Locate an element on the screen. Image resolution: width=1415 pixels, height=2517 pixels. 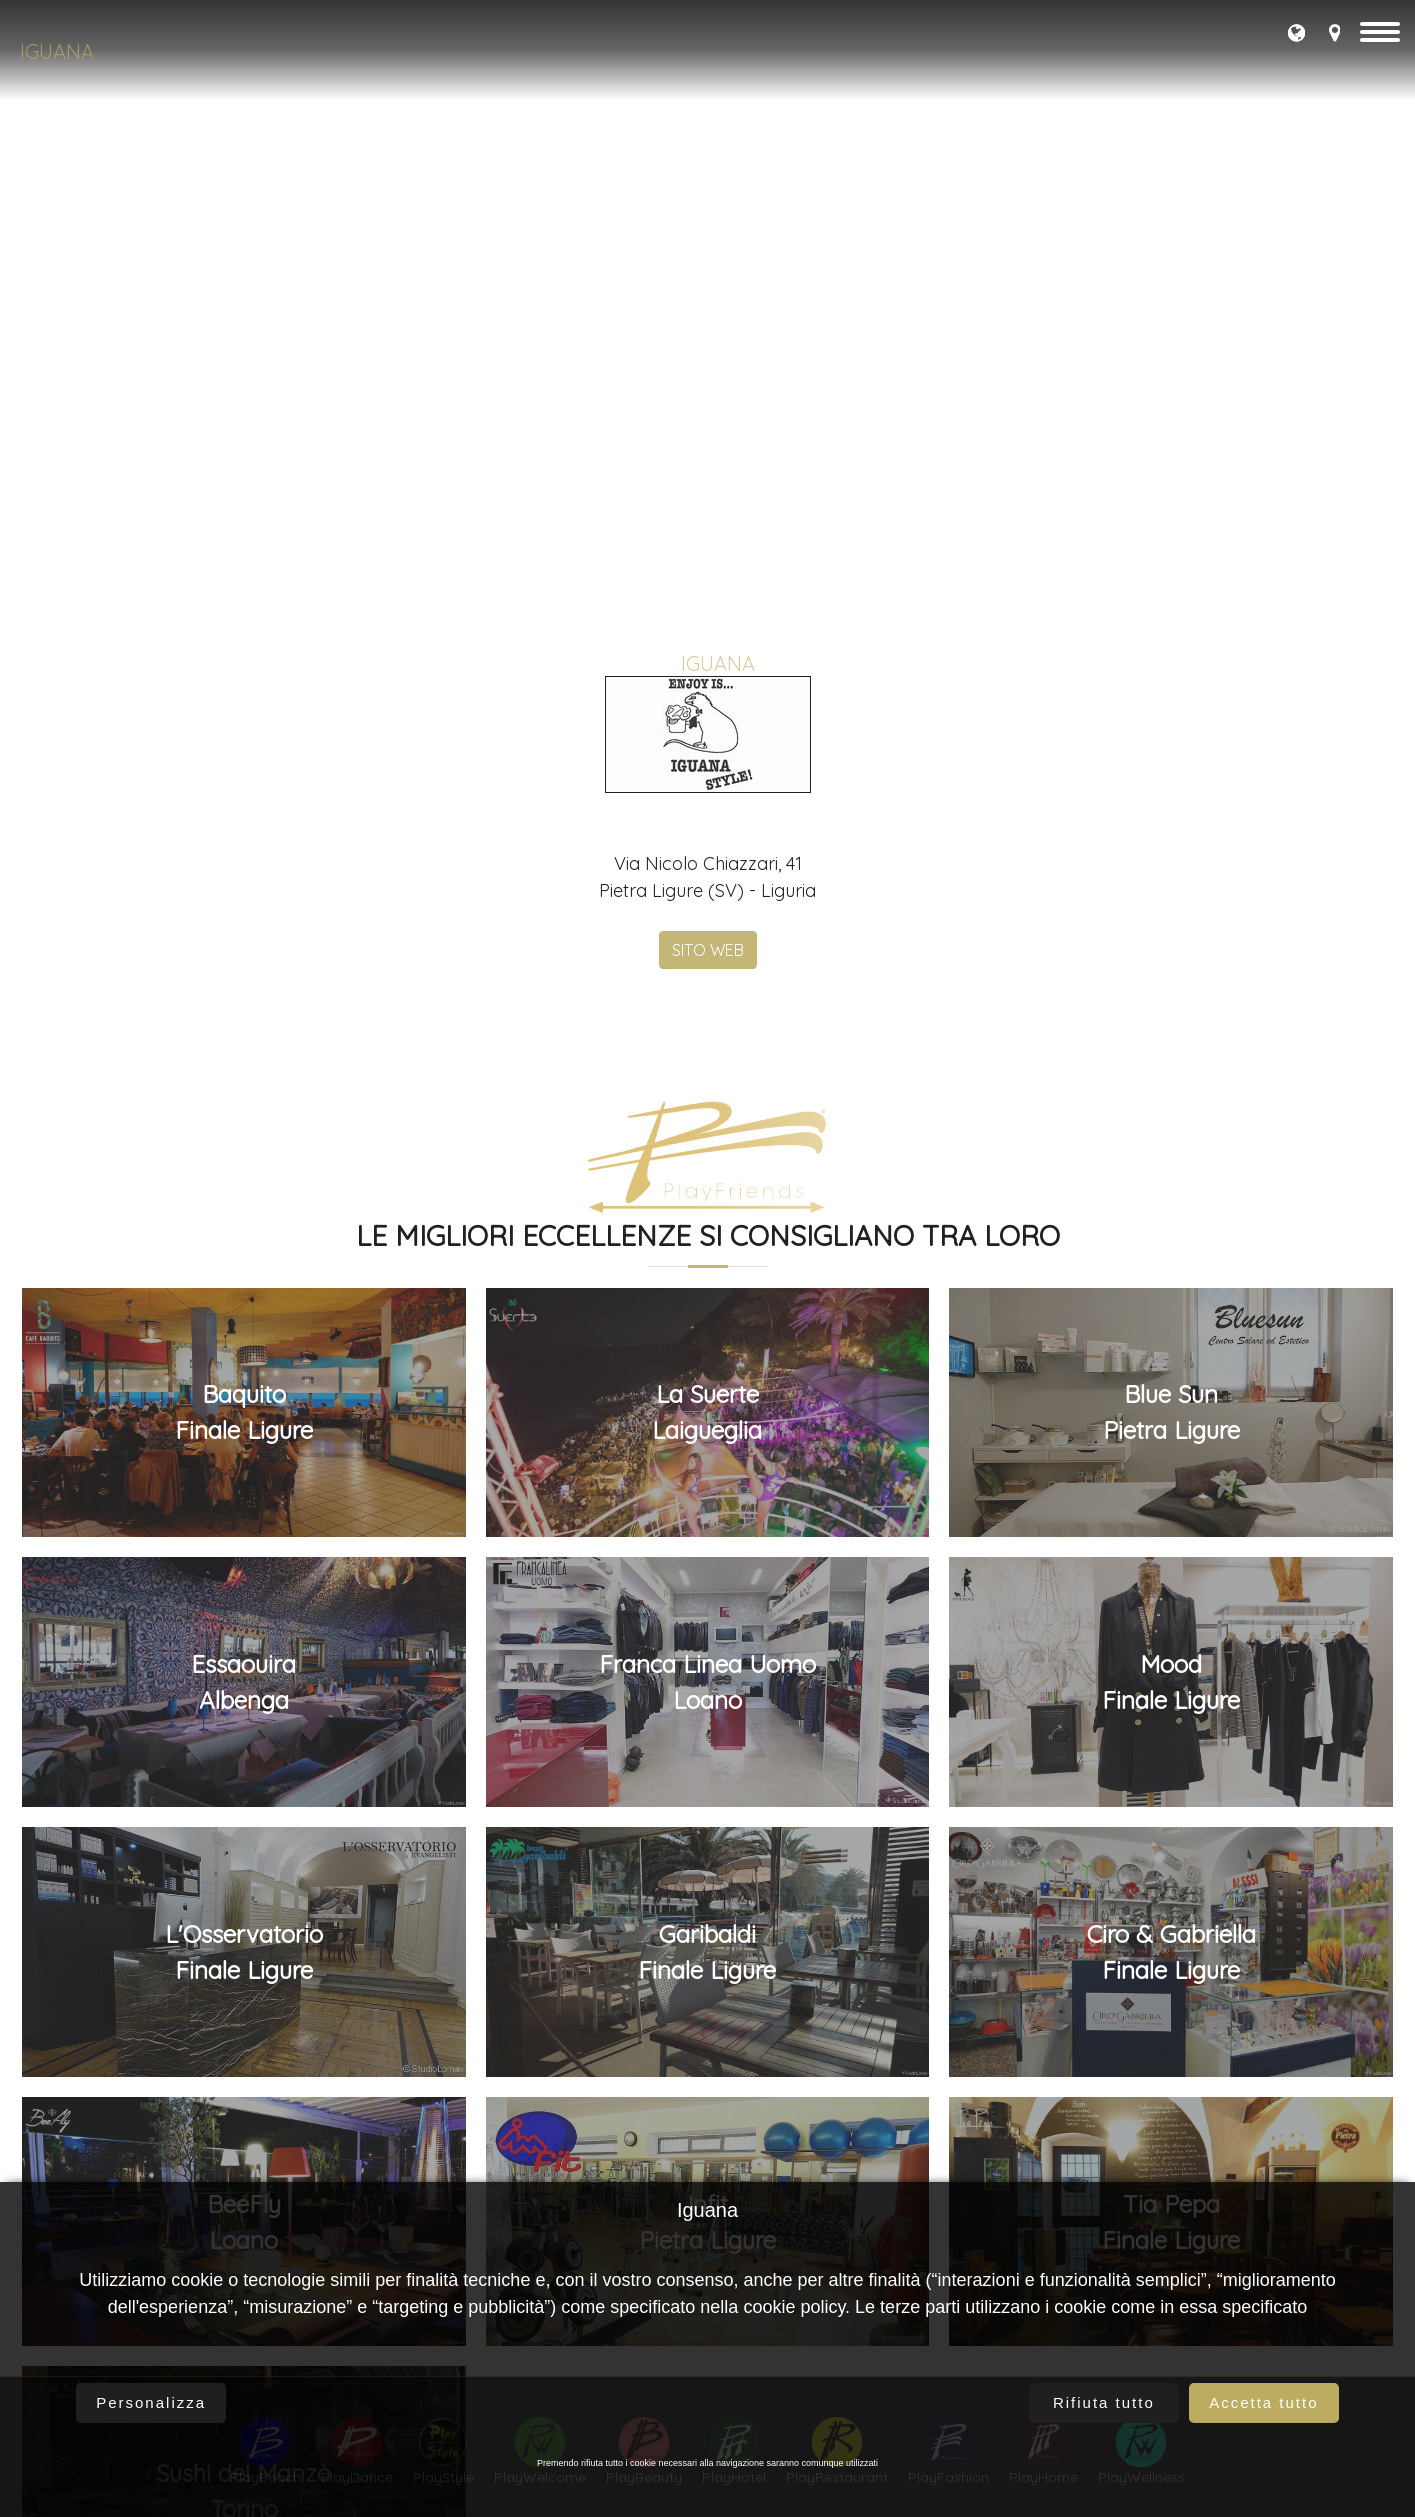
Personalizza is located at coordinates (151, 2402).